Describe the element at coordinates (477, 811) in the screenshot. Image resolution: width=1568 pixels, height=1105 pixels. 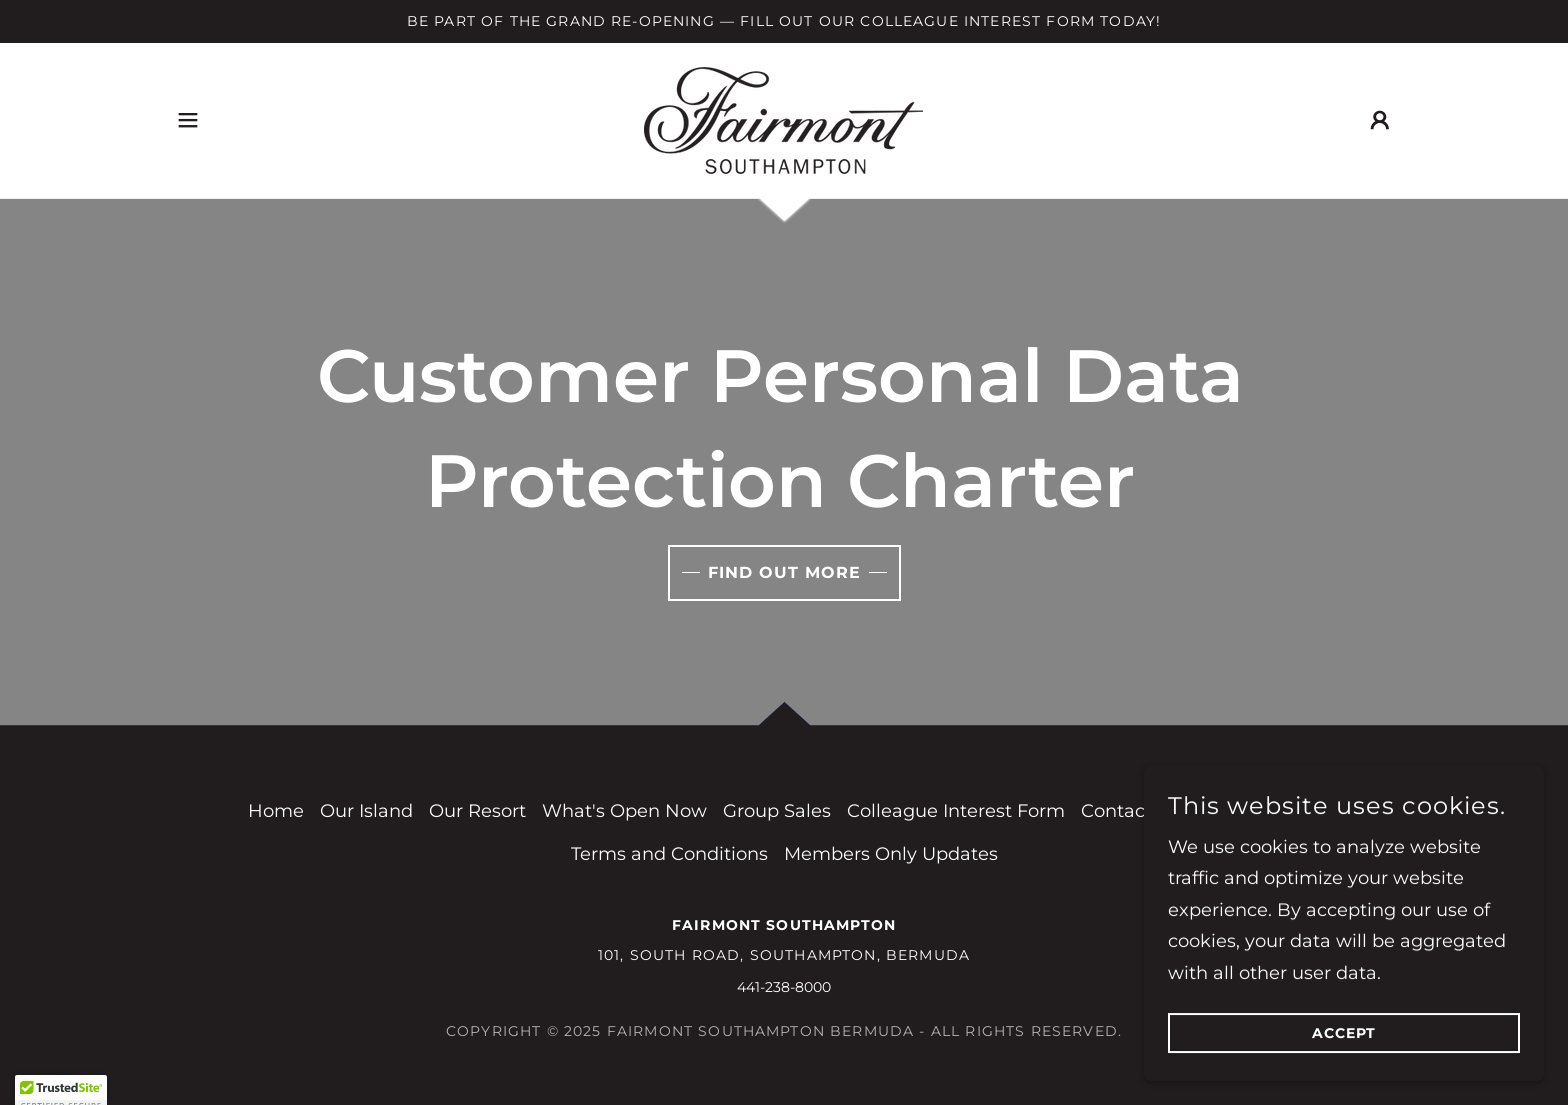
I see `Our Resort [link]` at that location.